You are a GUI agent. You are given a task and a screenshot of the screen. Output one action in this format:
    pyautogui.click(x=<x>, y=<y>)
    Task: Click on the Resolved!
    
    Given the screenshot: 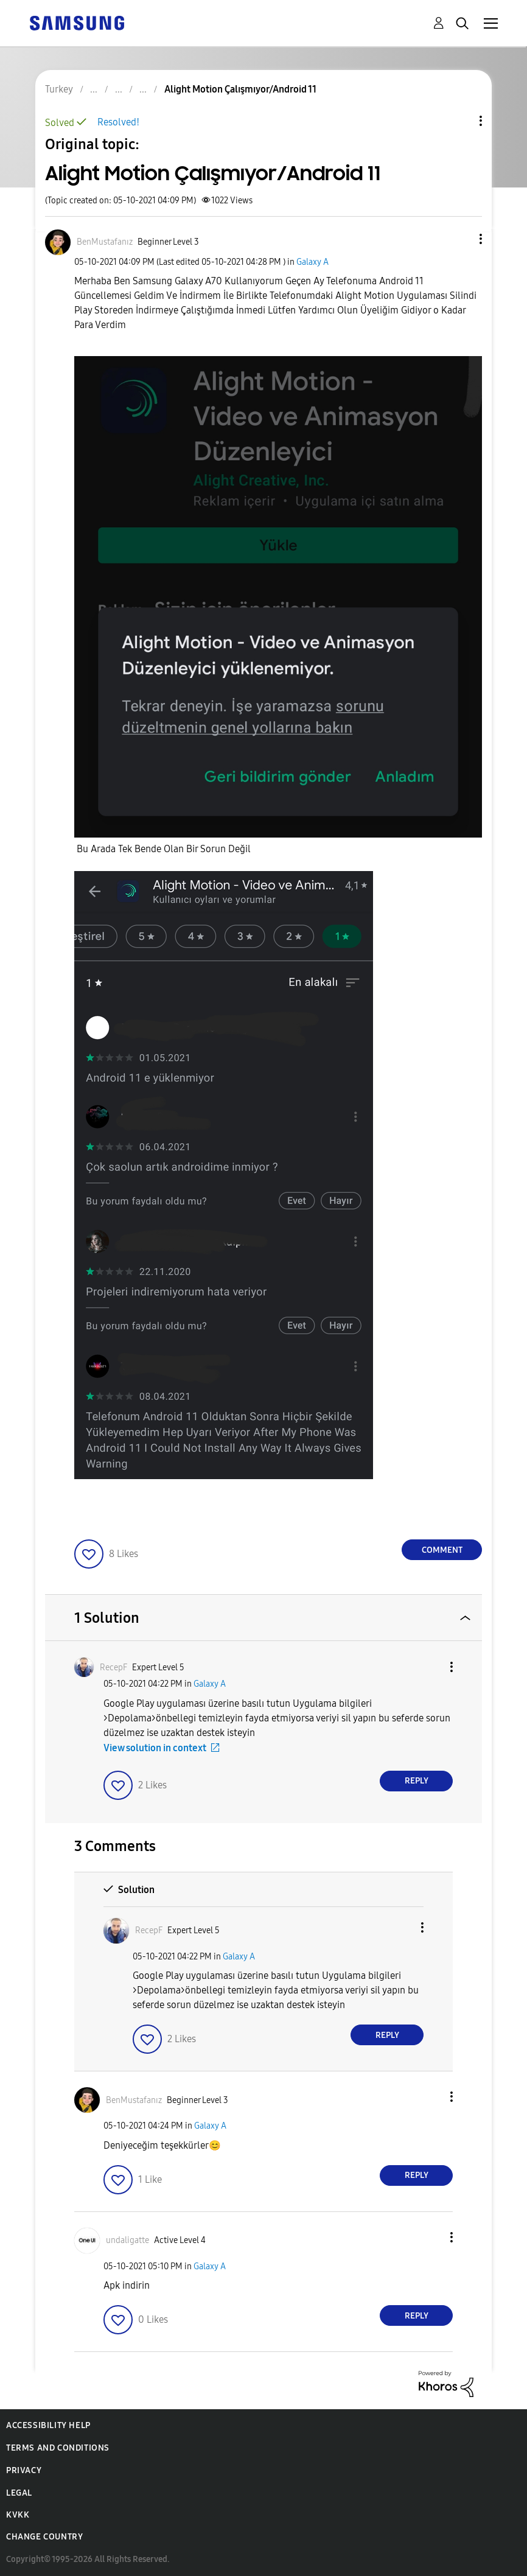 What is the action you would take?
    pyautogui.click(x=118, y=122)
    